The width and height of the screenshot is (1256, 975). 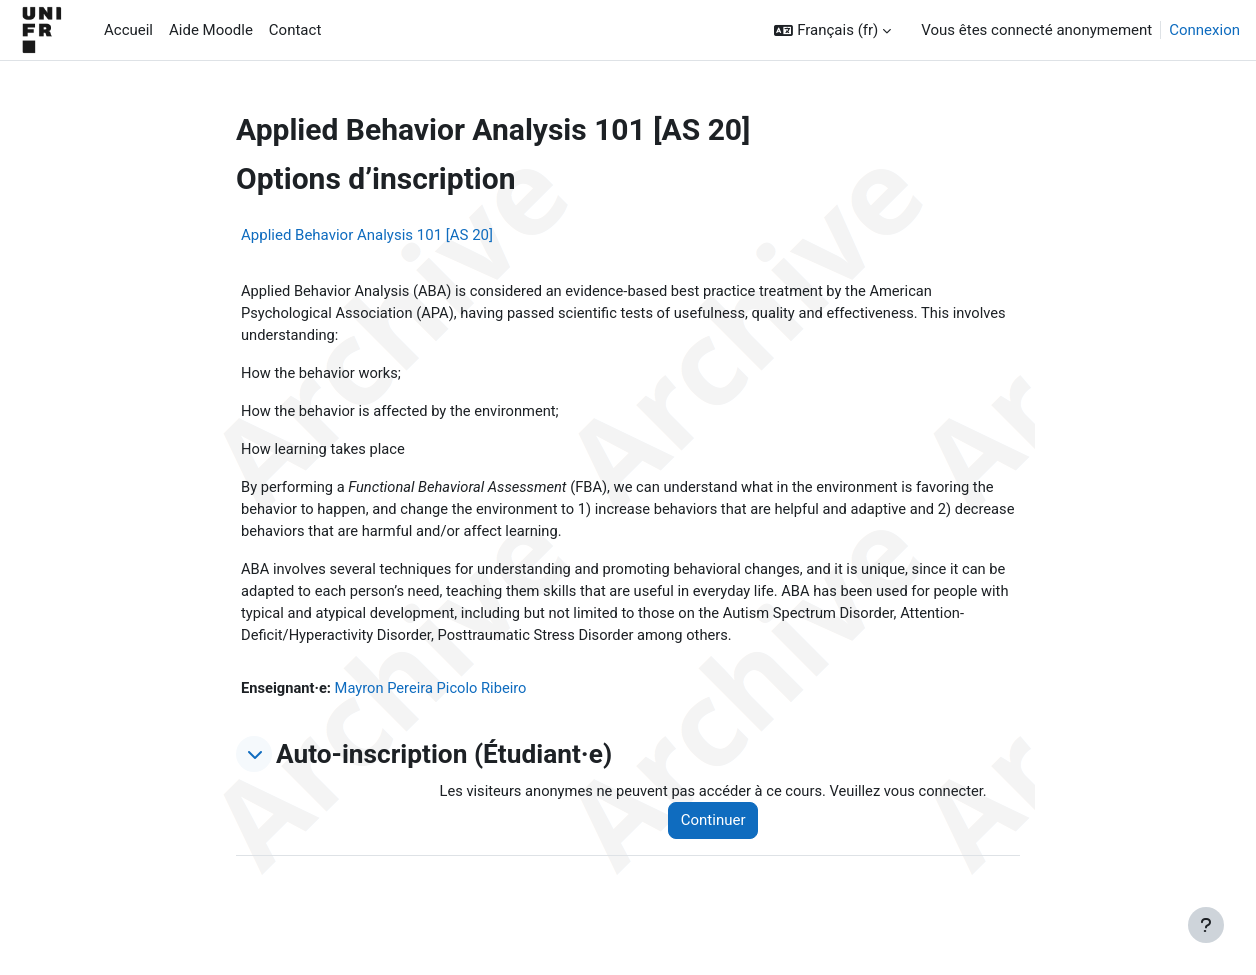 I want to click on Continuer, so click(x=719, y=828).